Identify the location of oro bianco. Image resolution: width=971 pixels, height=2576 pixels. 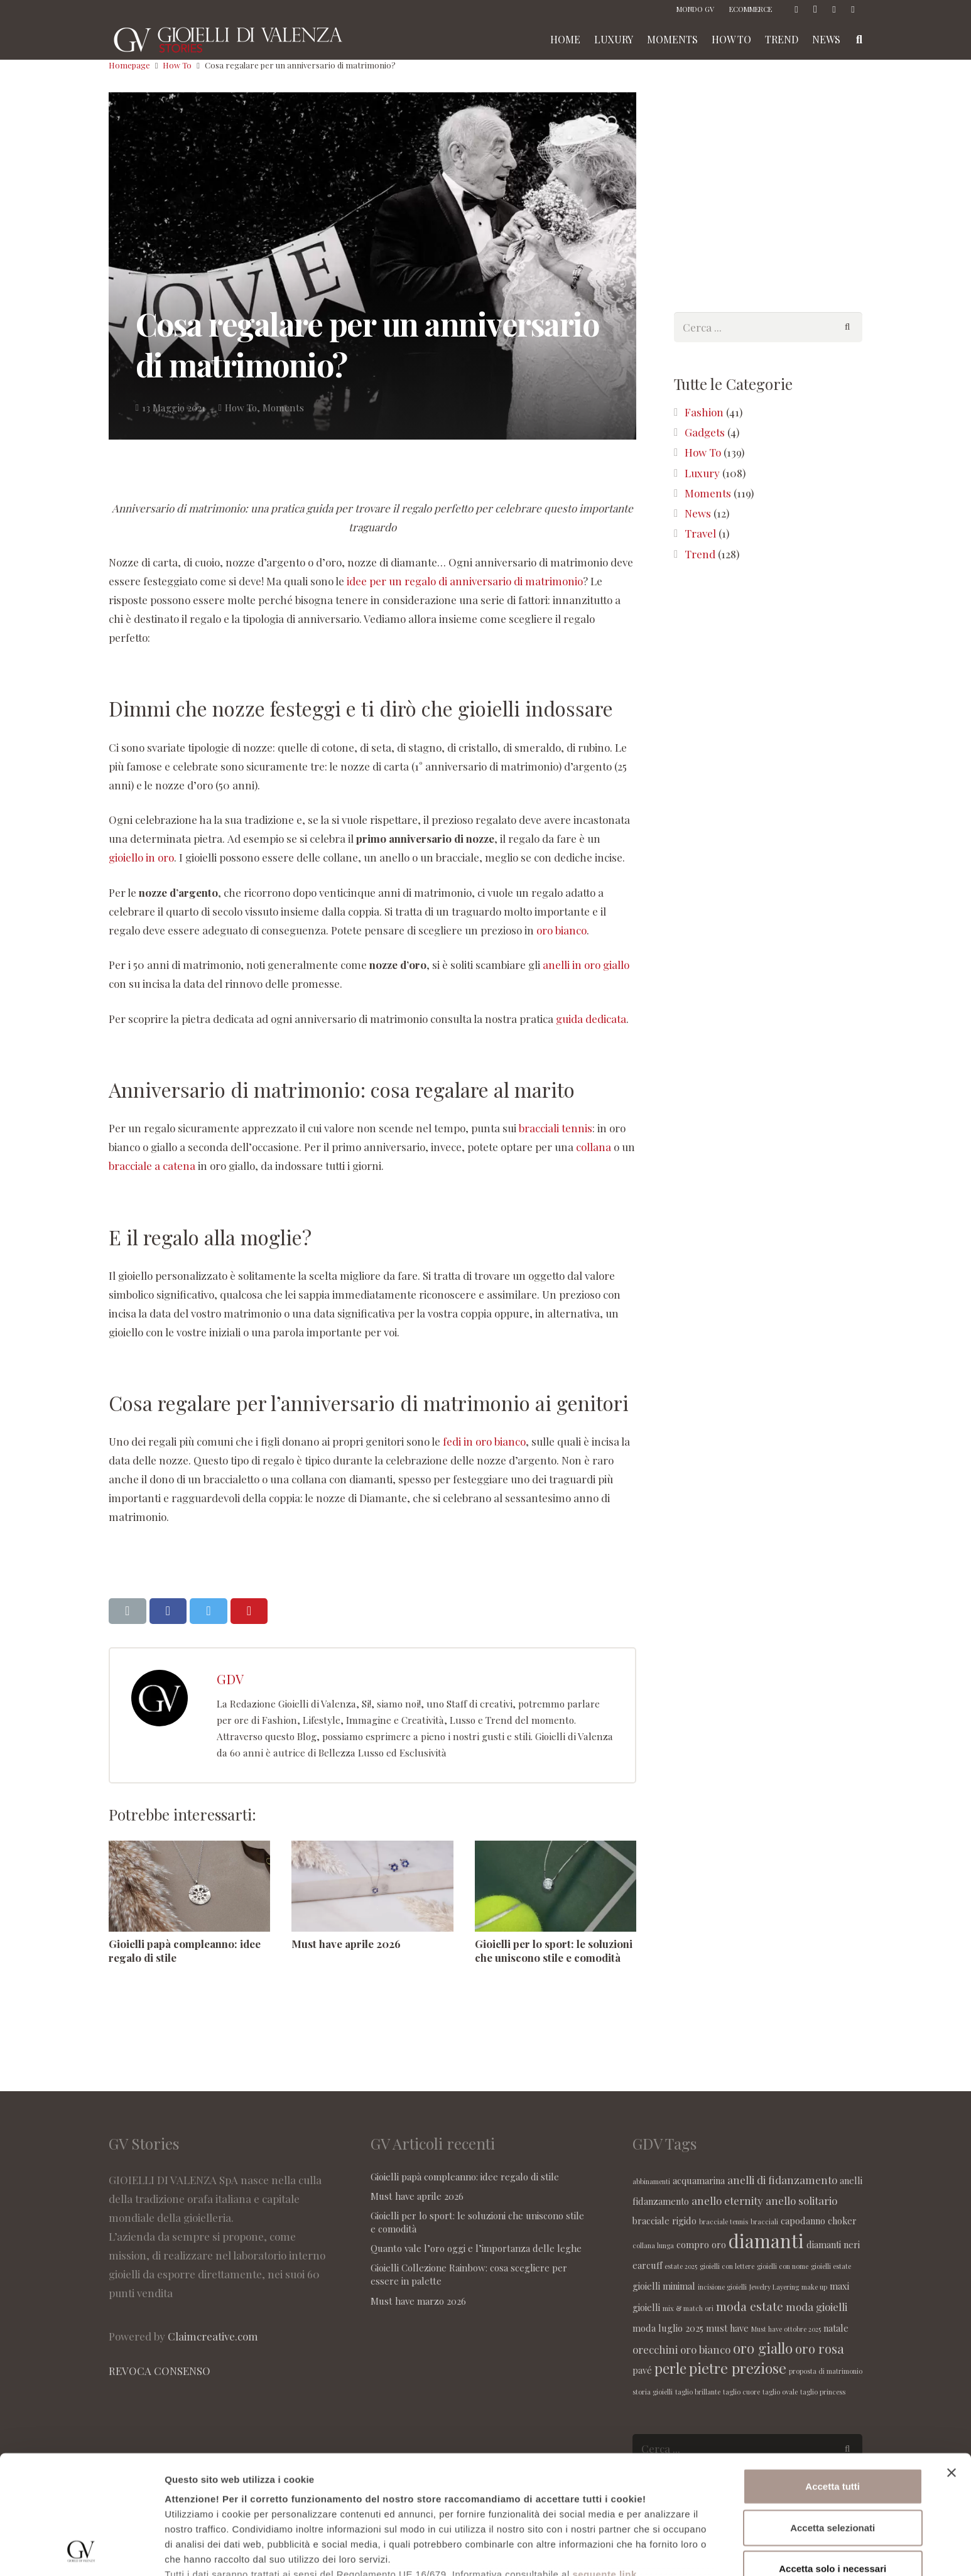
(561, 930).